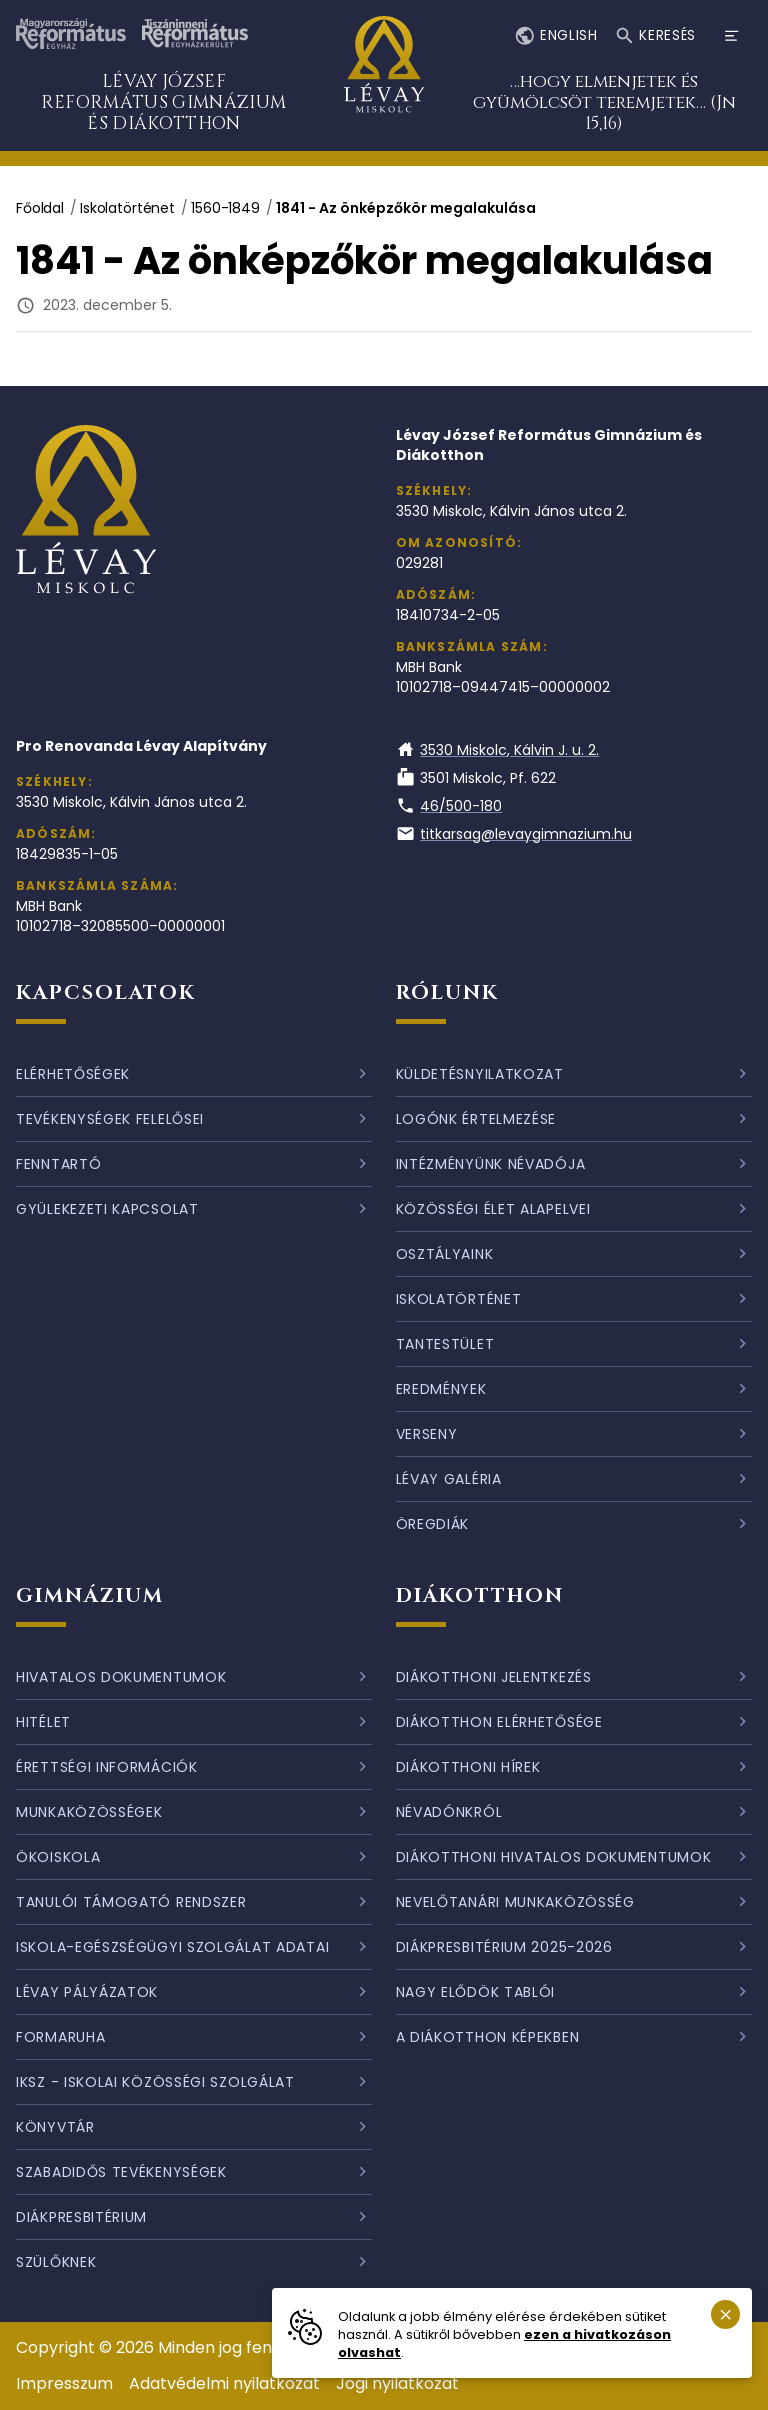 This screenshot has width=768, height=2410. Describe the element at coordinates (491, 1164) in the screenshot. I see `Intézményünk névadója` at that location.